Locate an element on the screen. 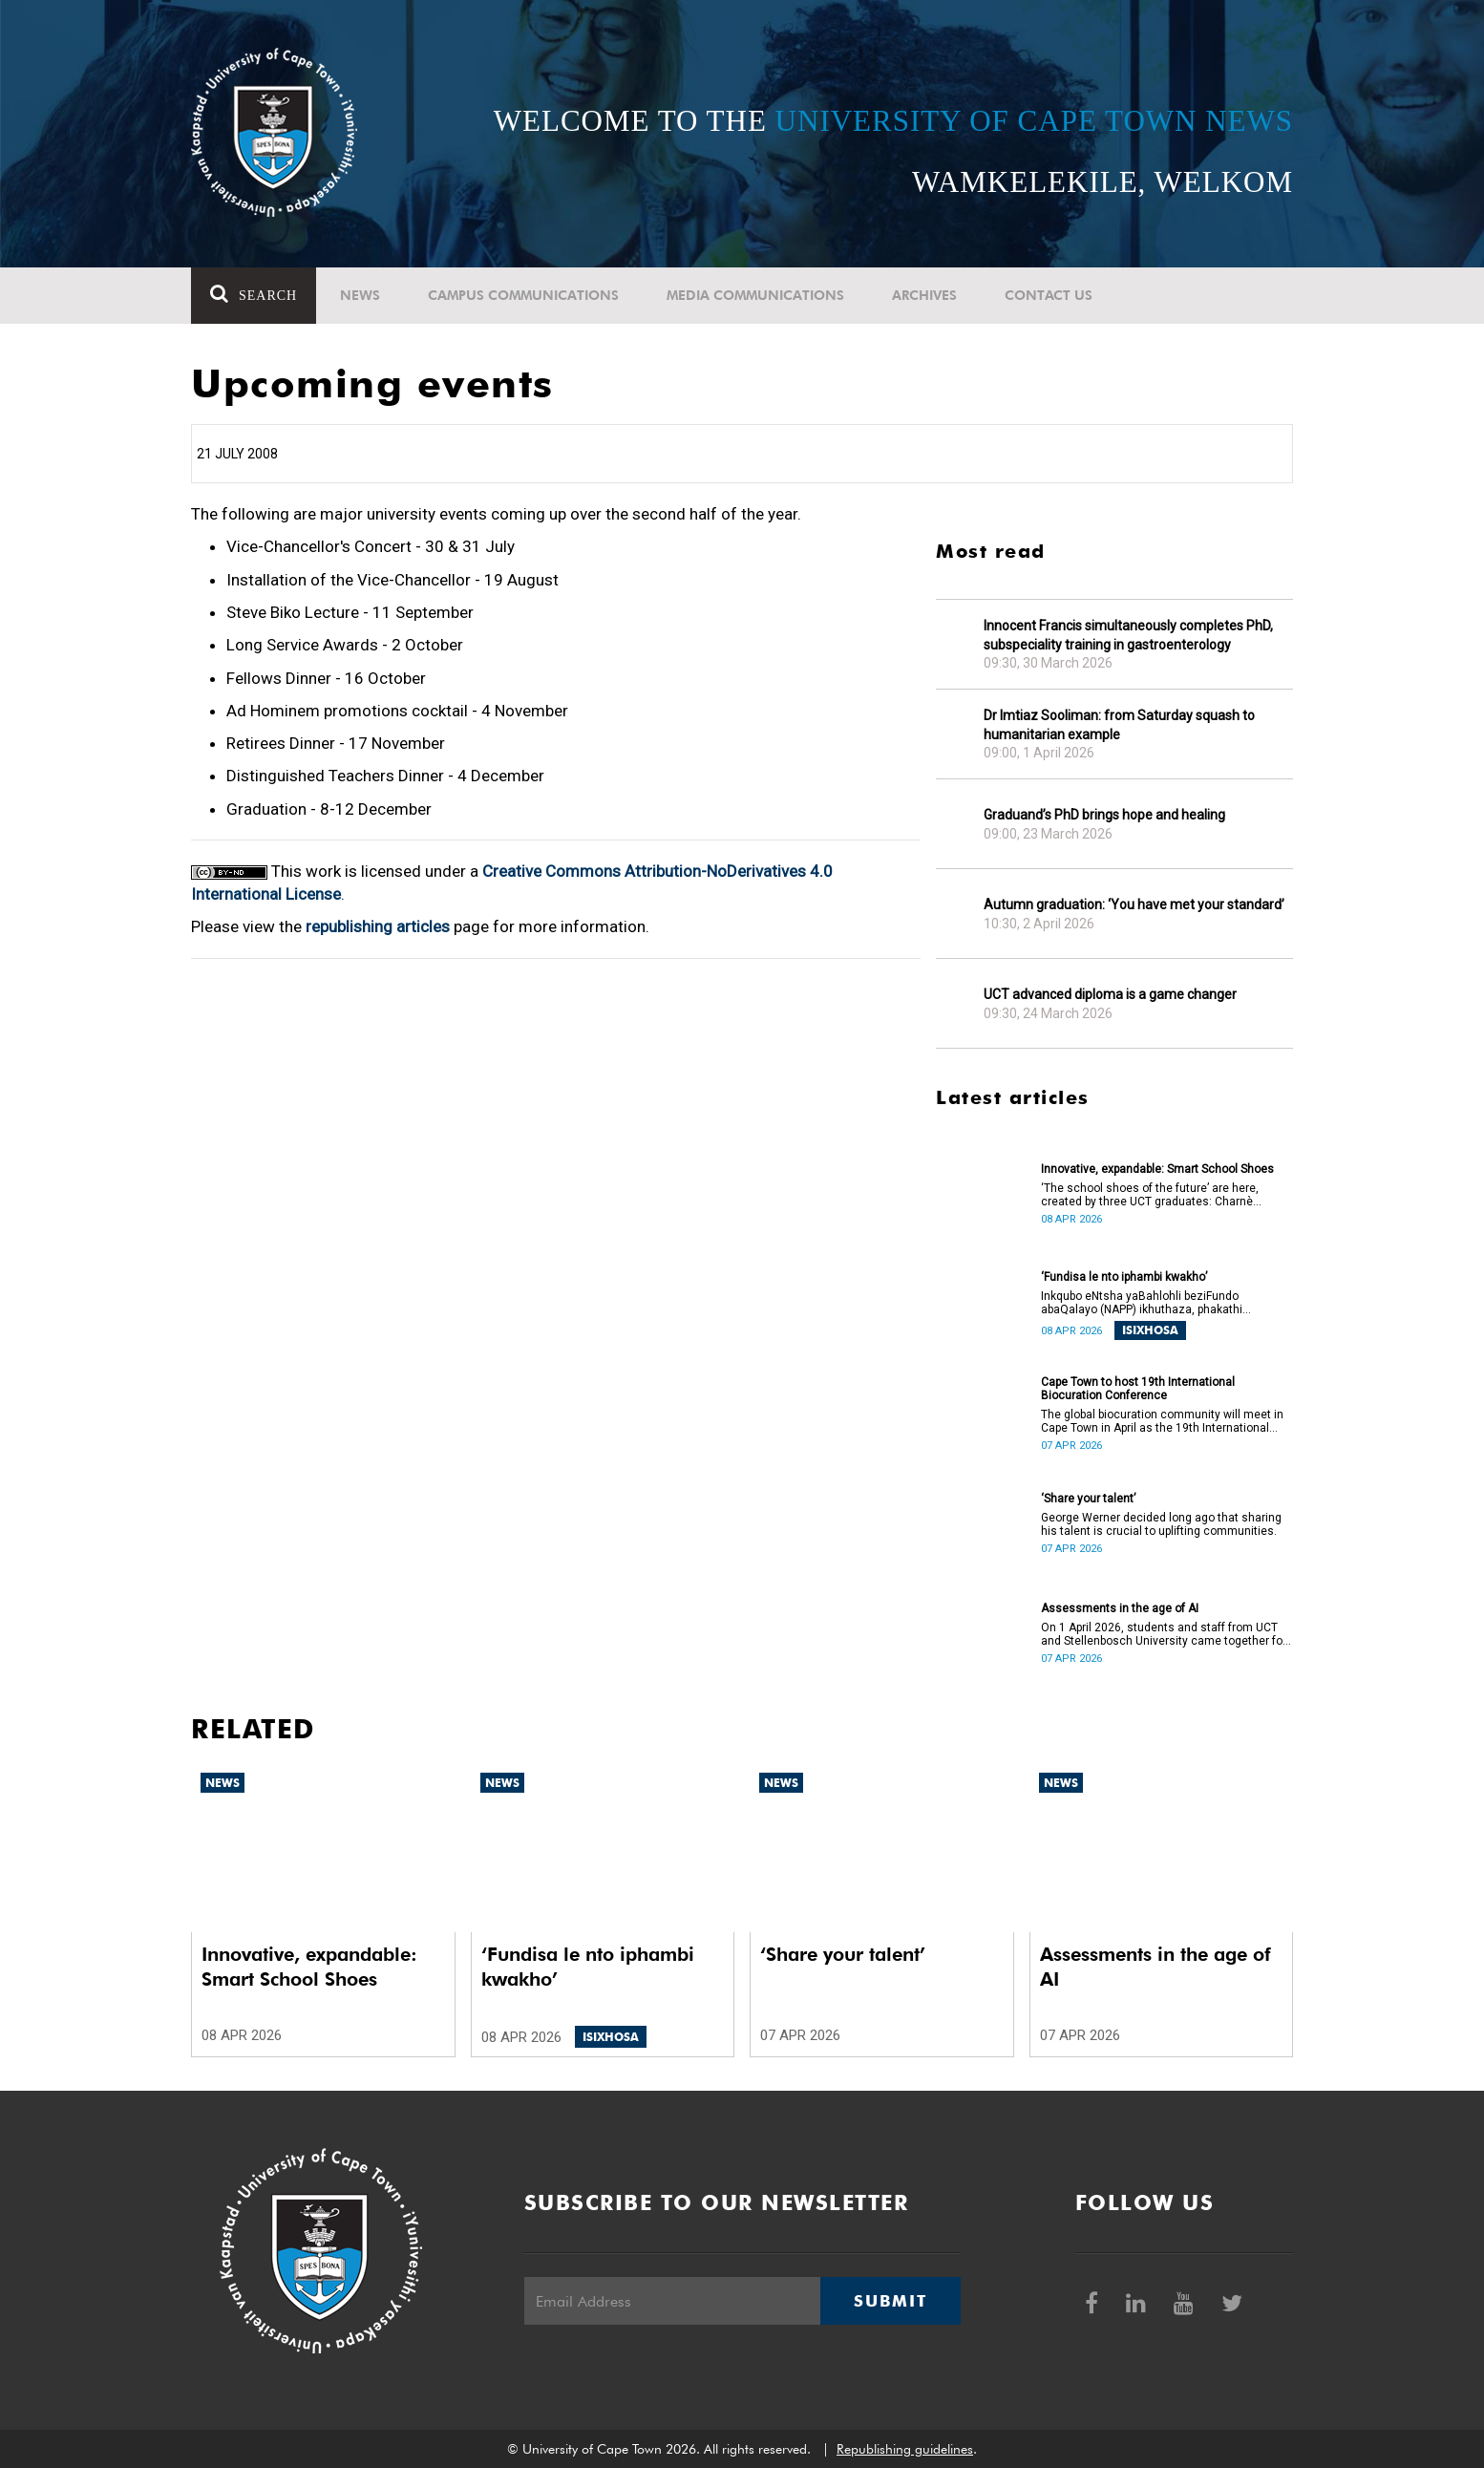 The width and height of the screenshot is (1484, 2468). Cape Town to host 19th International Biocuration Conference is located at coordinates (1138, 1388).